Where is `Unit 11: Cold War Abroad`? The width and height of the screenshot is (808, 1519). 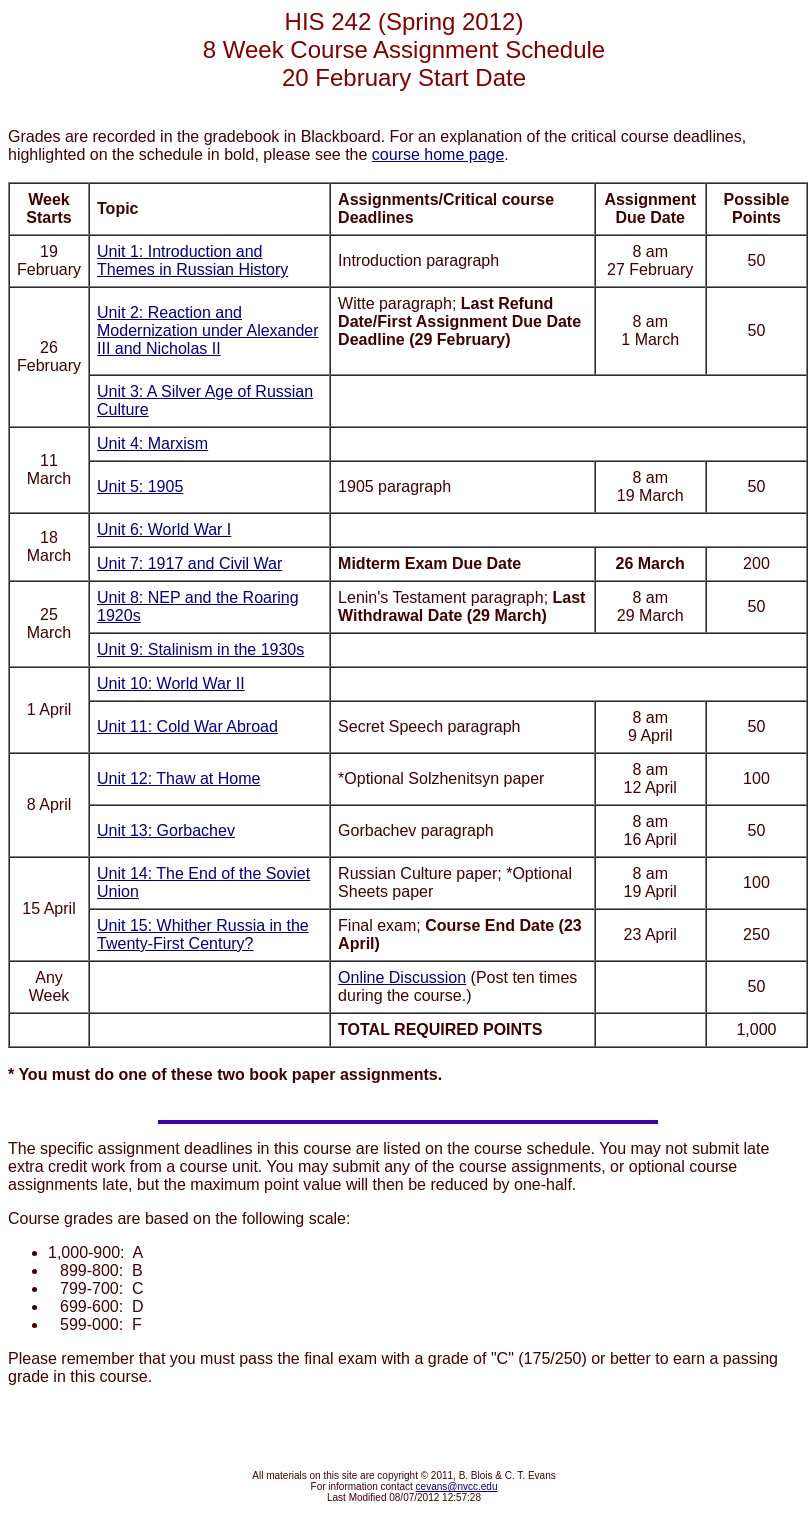
Unit 11: Cold War Abroad is located at coordinates (187, 726).